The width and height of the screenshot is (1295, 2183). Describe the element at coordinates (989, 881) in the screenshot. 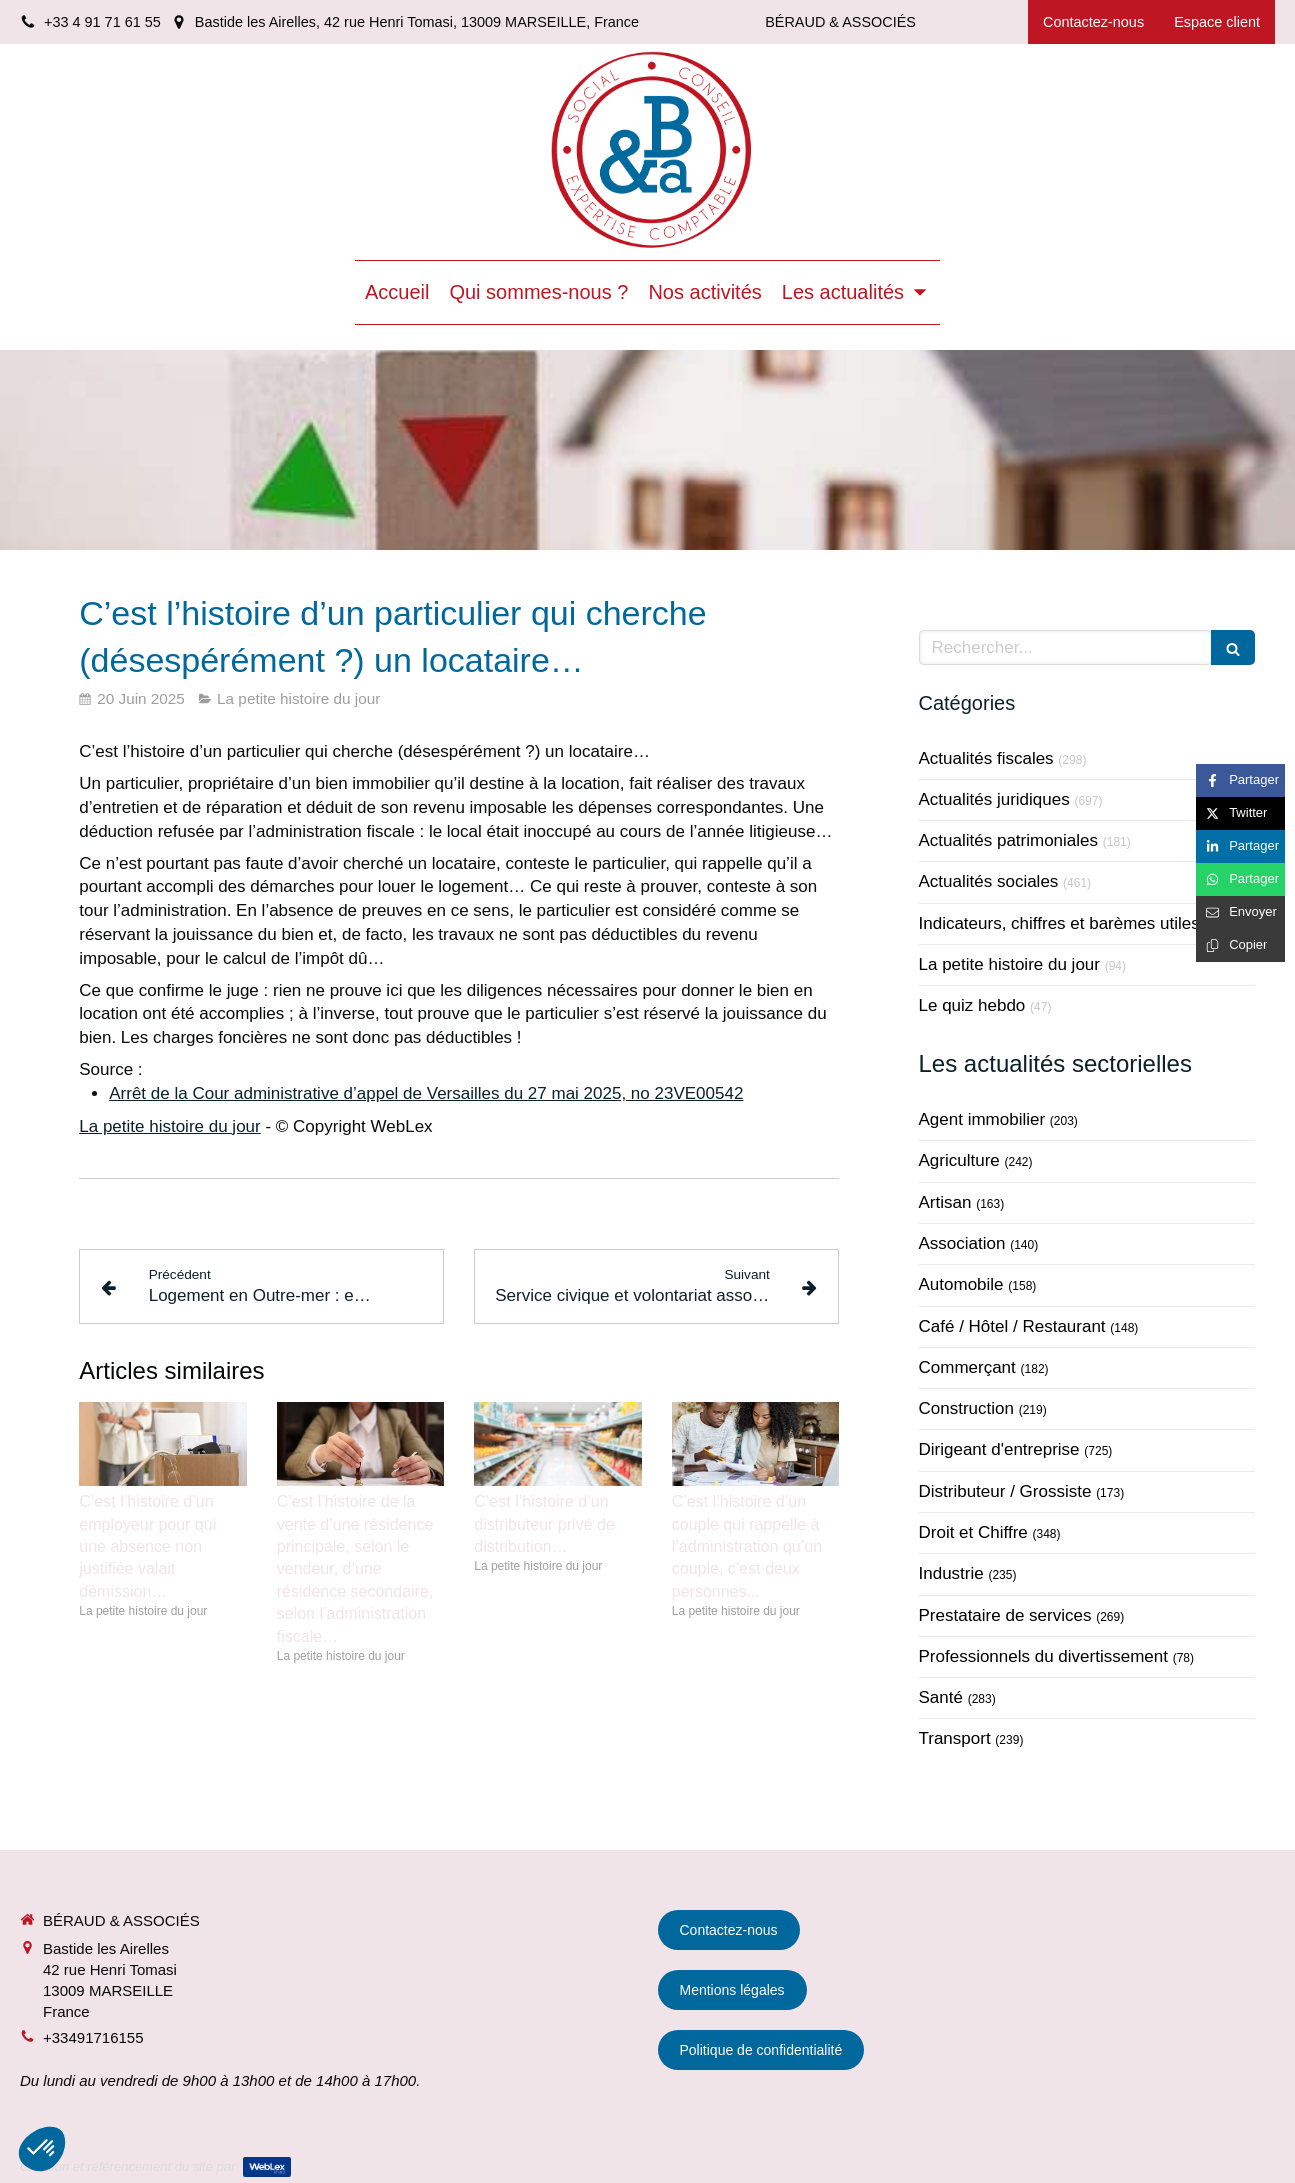

I see `Actualités sociales` at that location.